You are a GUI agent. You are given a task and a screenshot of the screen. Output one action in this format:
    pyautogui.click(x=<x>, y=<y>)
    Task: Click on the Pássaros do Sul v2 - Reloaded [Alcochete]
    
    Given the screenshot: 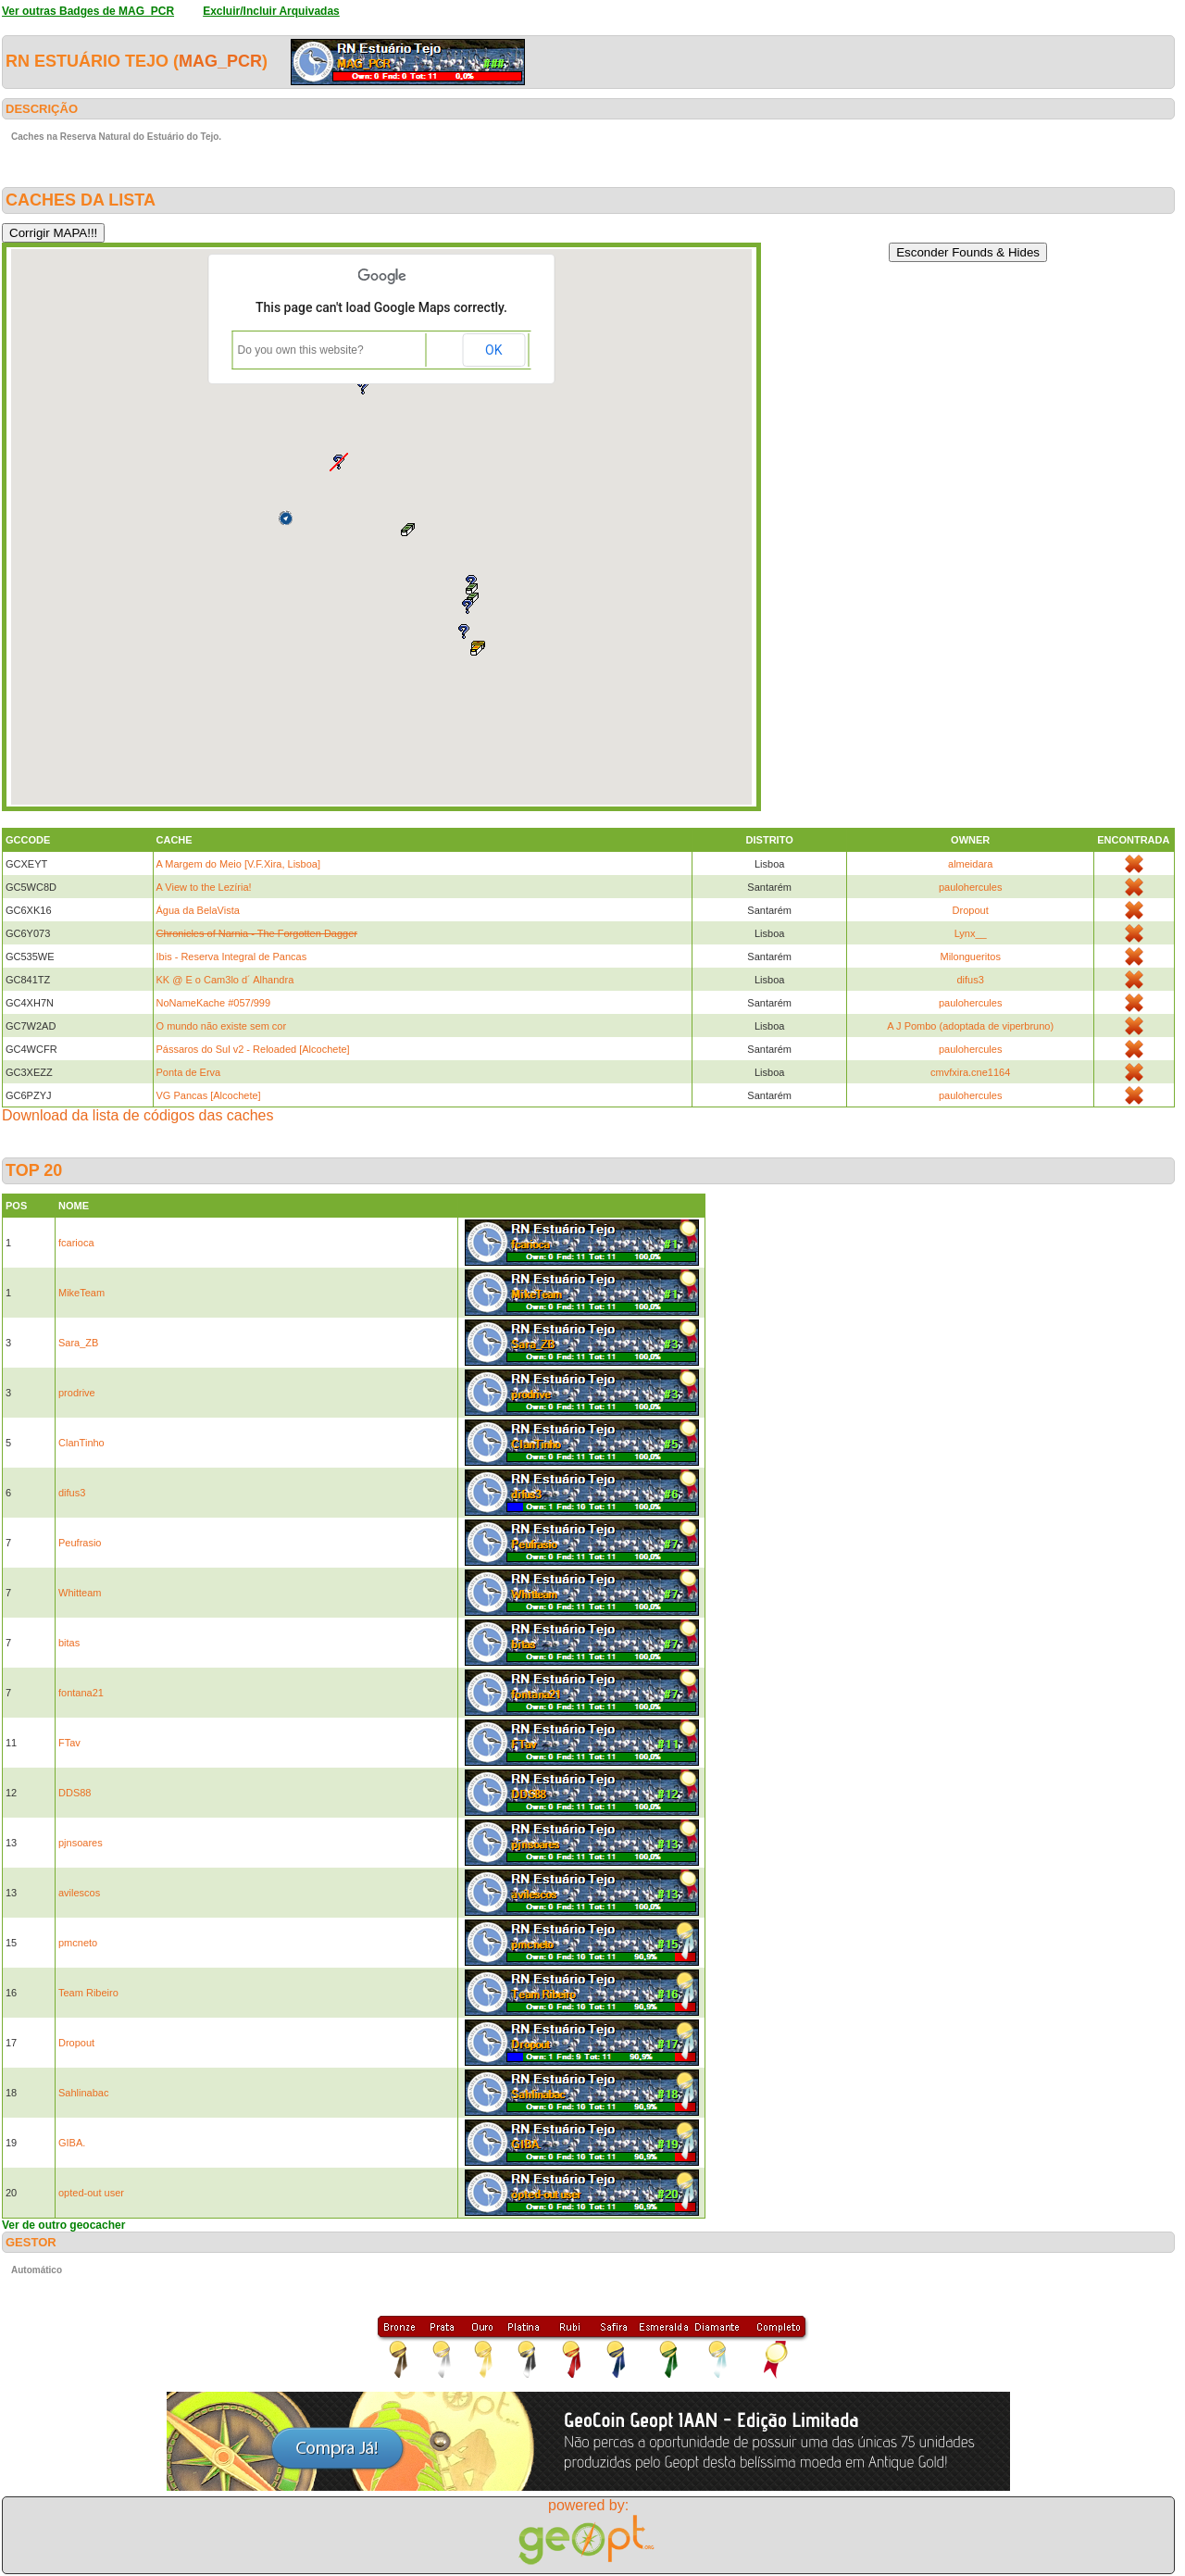 What is the action you would take?
    pyautogui.click(x=253, y=1049)
    